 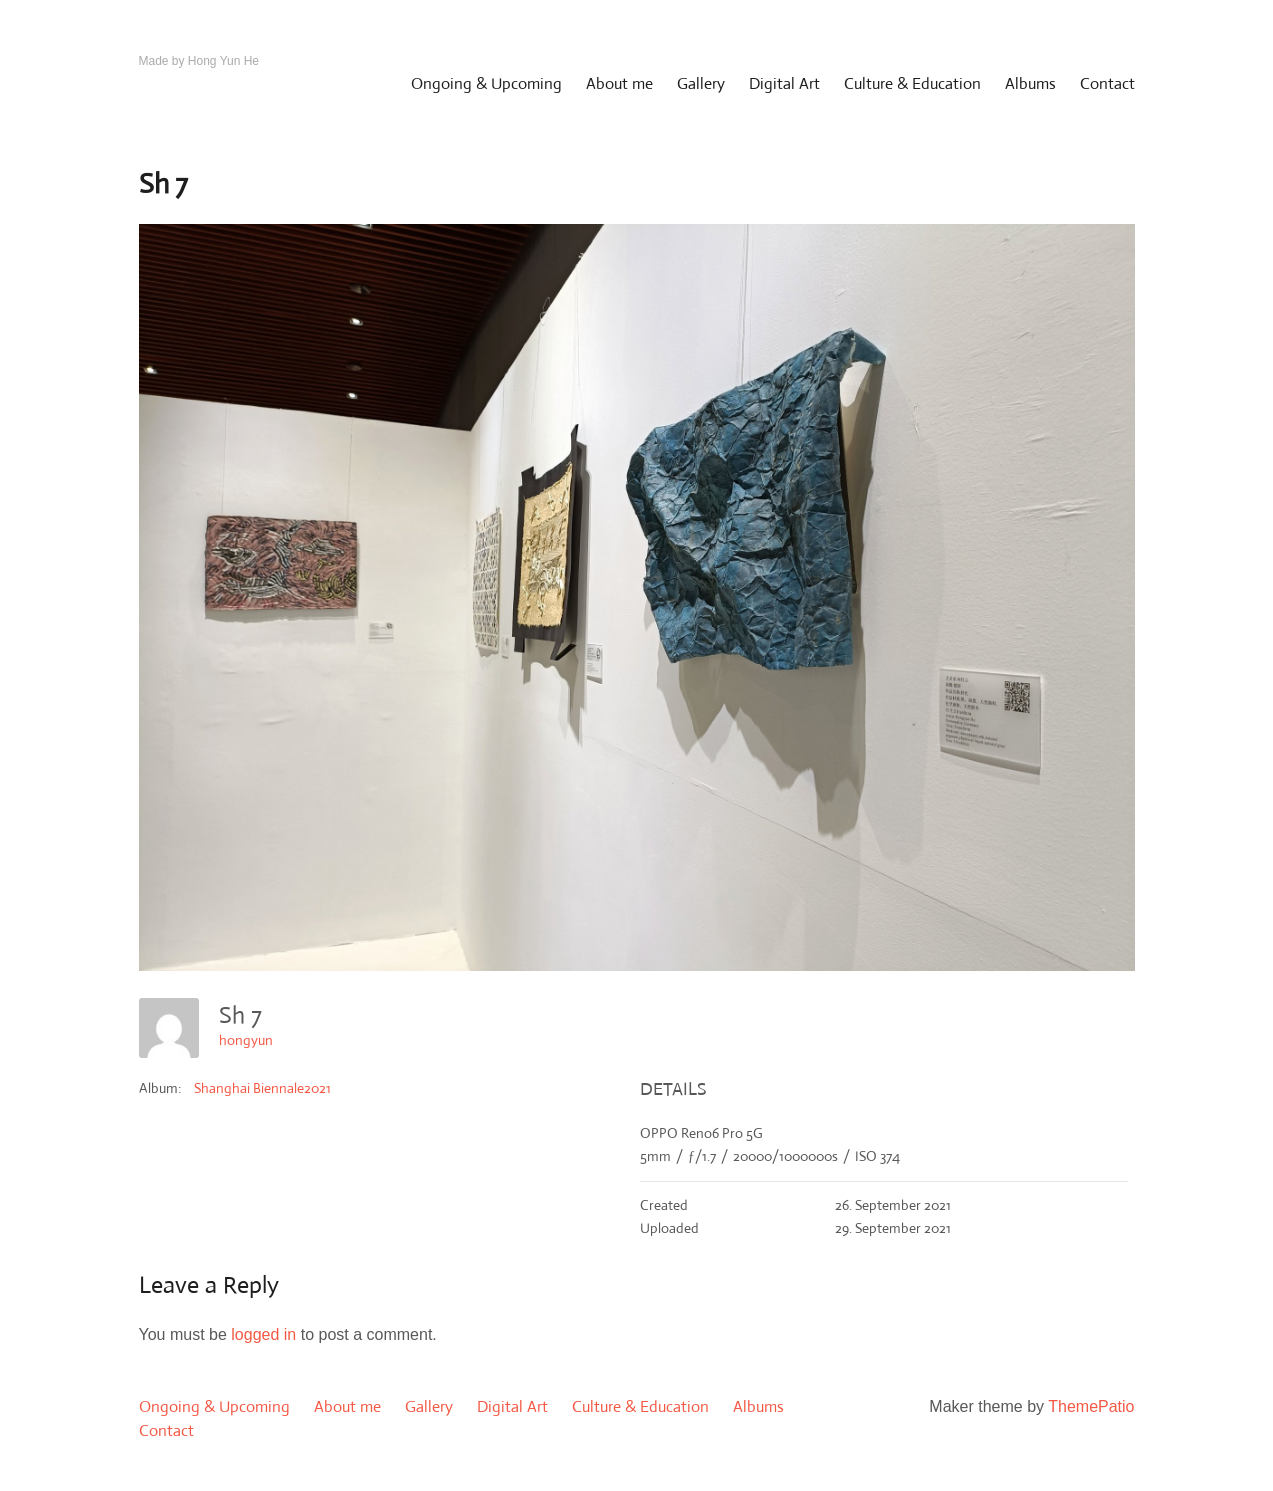 I want to click on Digital Art, so click(x=784, y=83).